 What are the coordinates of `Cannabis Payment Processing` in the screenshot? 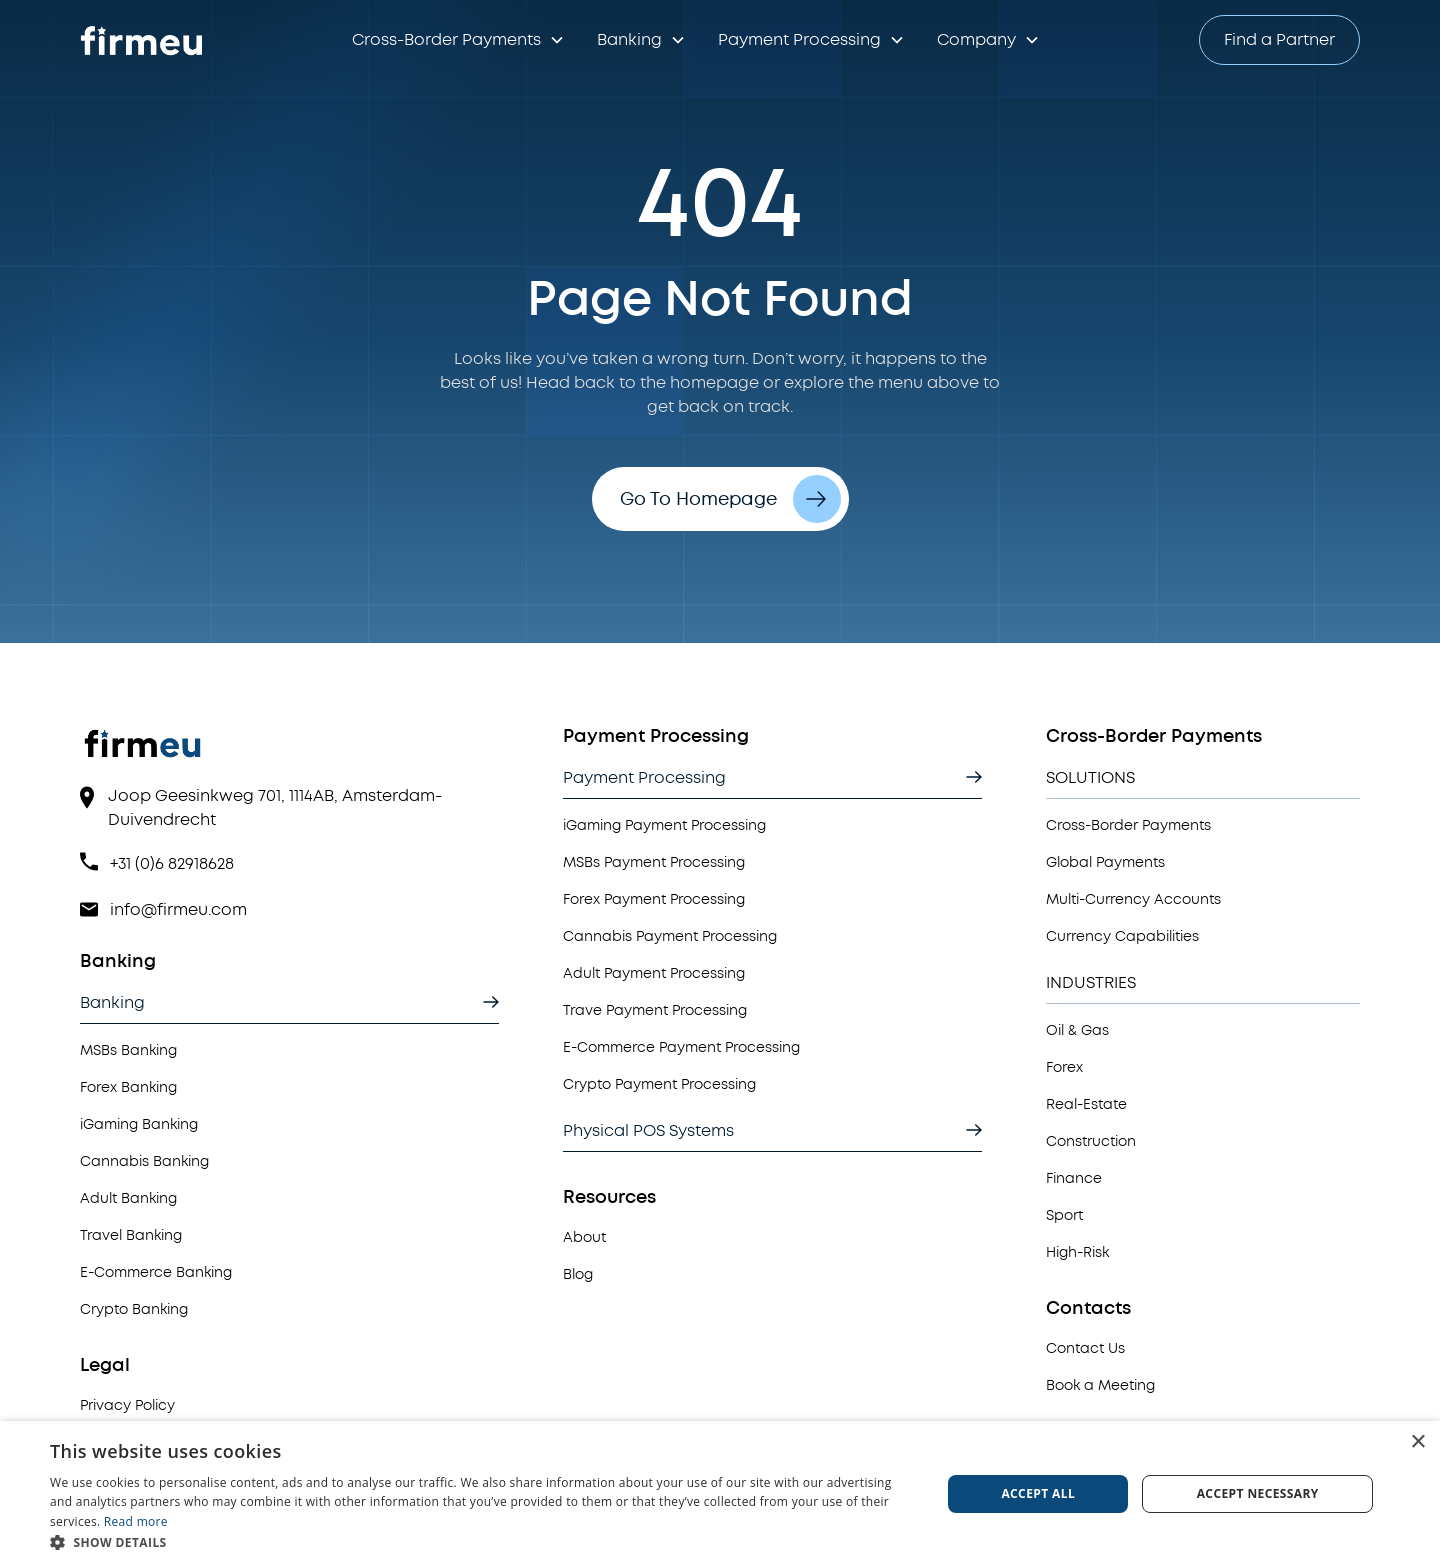 It's located at (670, 936).